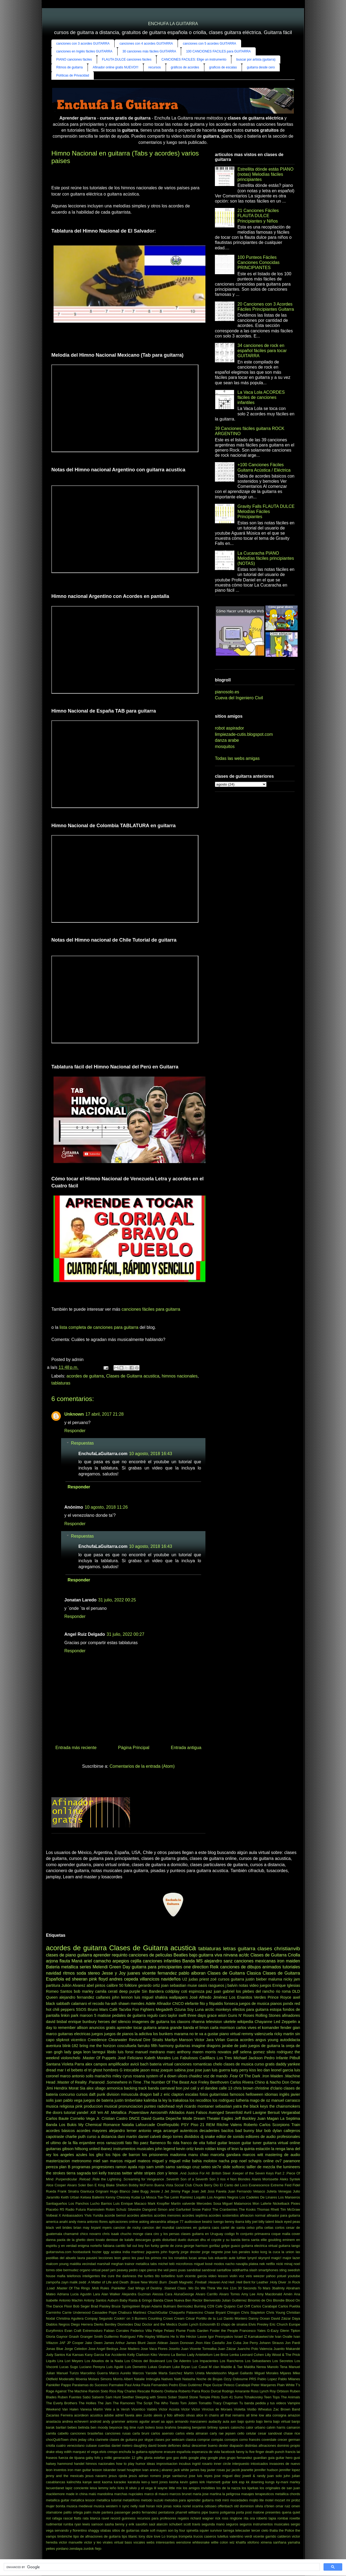 The width and height of the screenshot is (346, 2576). I want to click on Luciano Pereyra, so click(92, 2367).